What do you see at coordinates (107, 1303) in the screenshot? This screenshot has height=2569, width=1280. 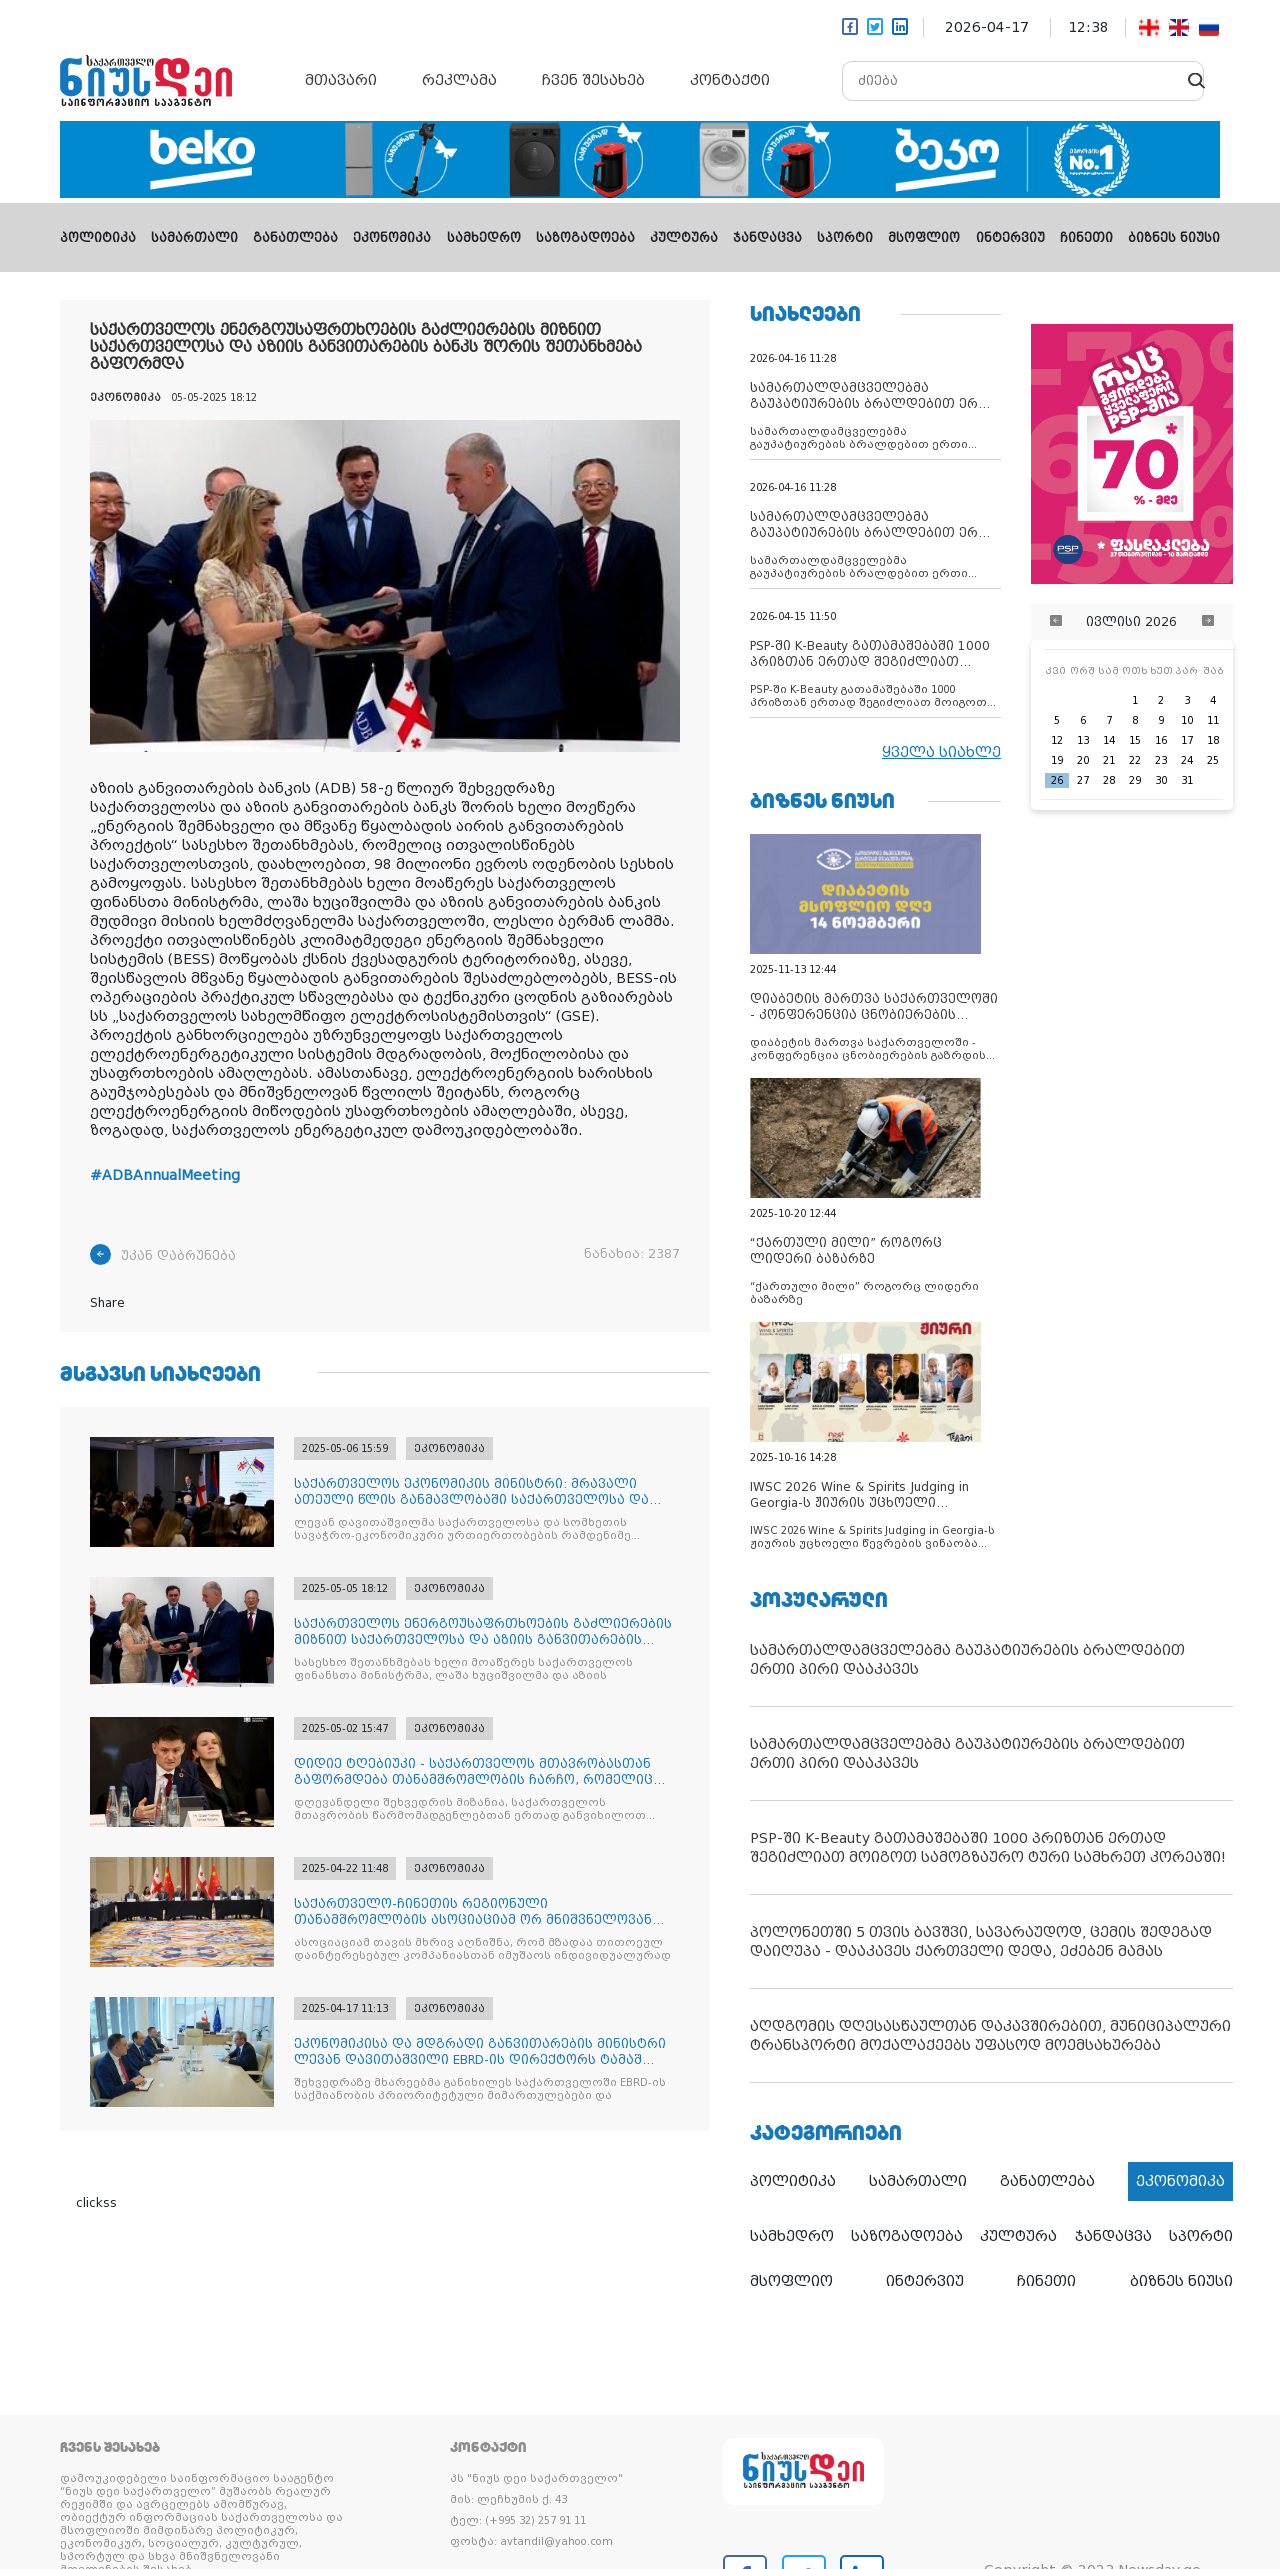 I see `Share` at bounding box center [107, 1303].